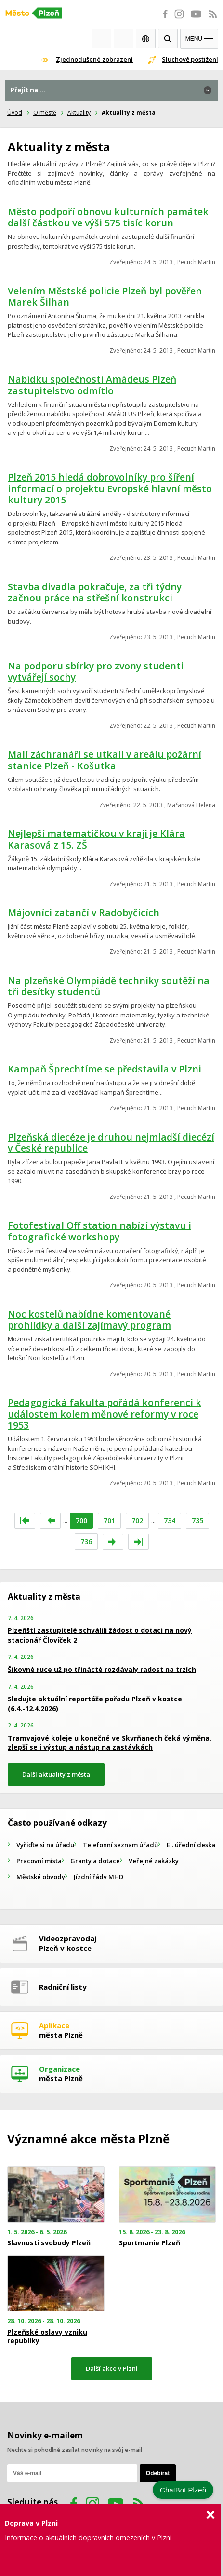 The image size is (223, 2576). Describe the element at coordinates (95, 1860) in the screenshot. I see `Granty a dotace` at that location.